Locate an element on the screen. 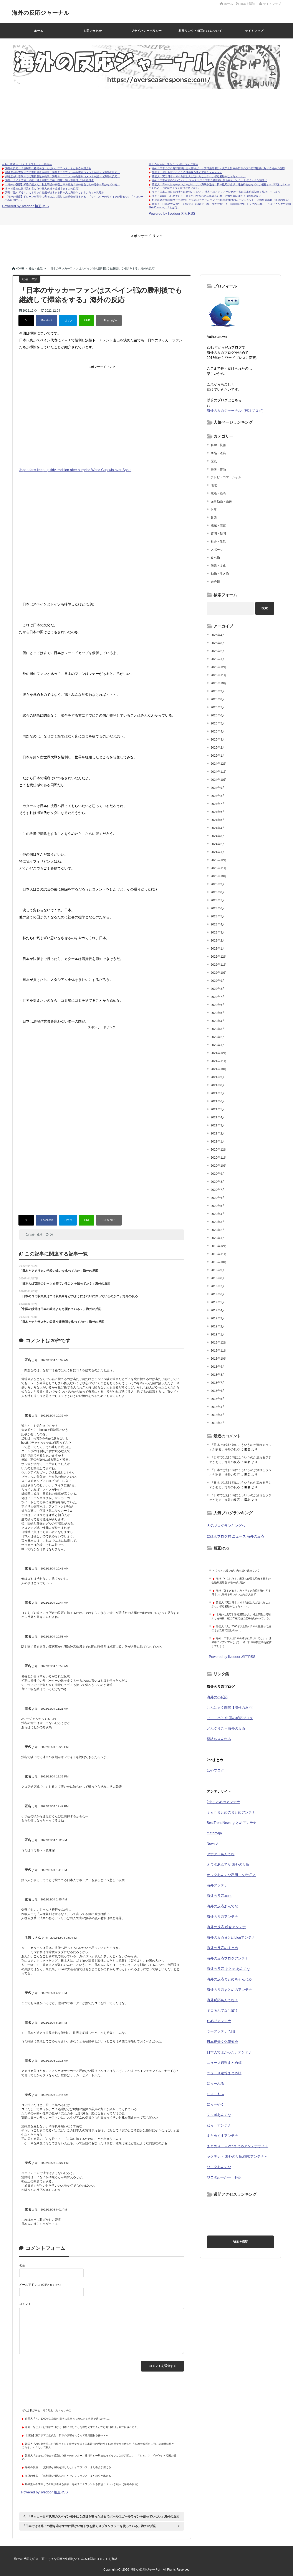 This screenshot has width=293, height=2576. 質問・疑問 is located at coordinates (218, 533).